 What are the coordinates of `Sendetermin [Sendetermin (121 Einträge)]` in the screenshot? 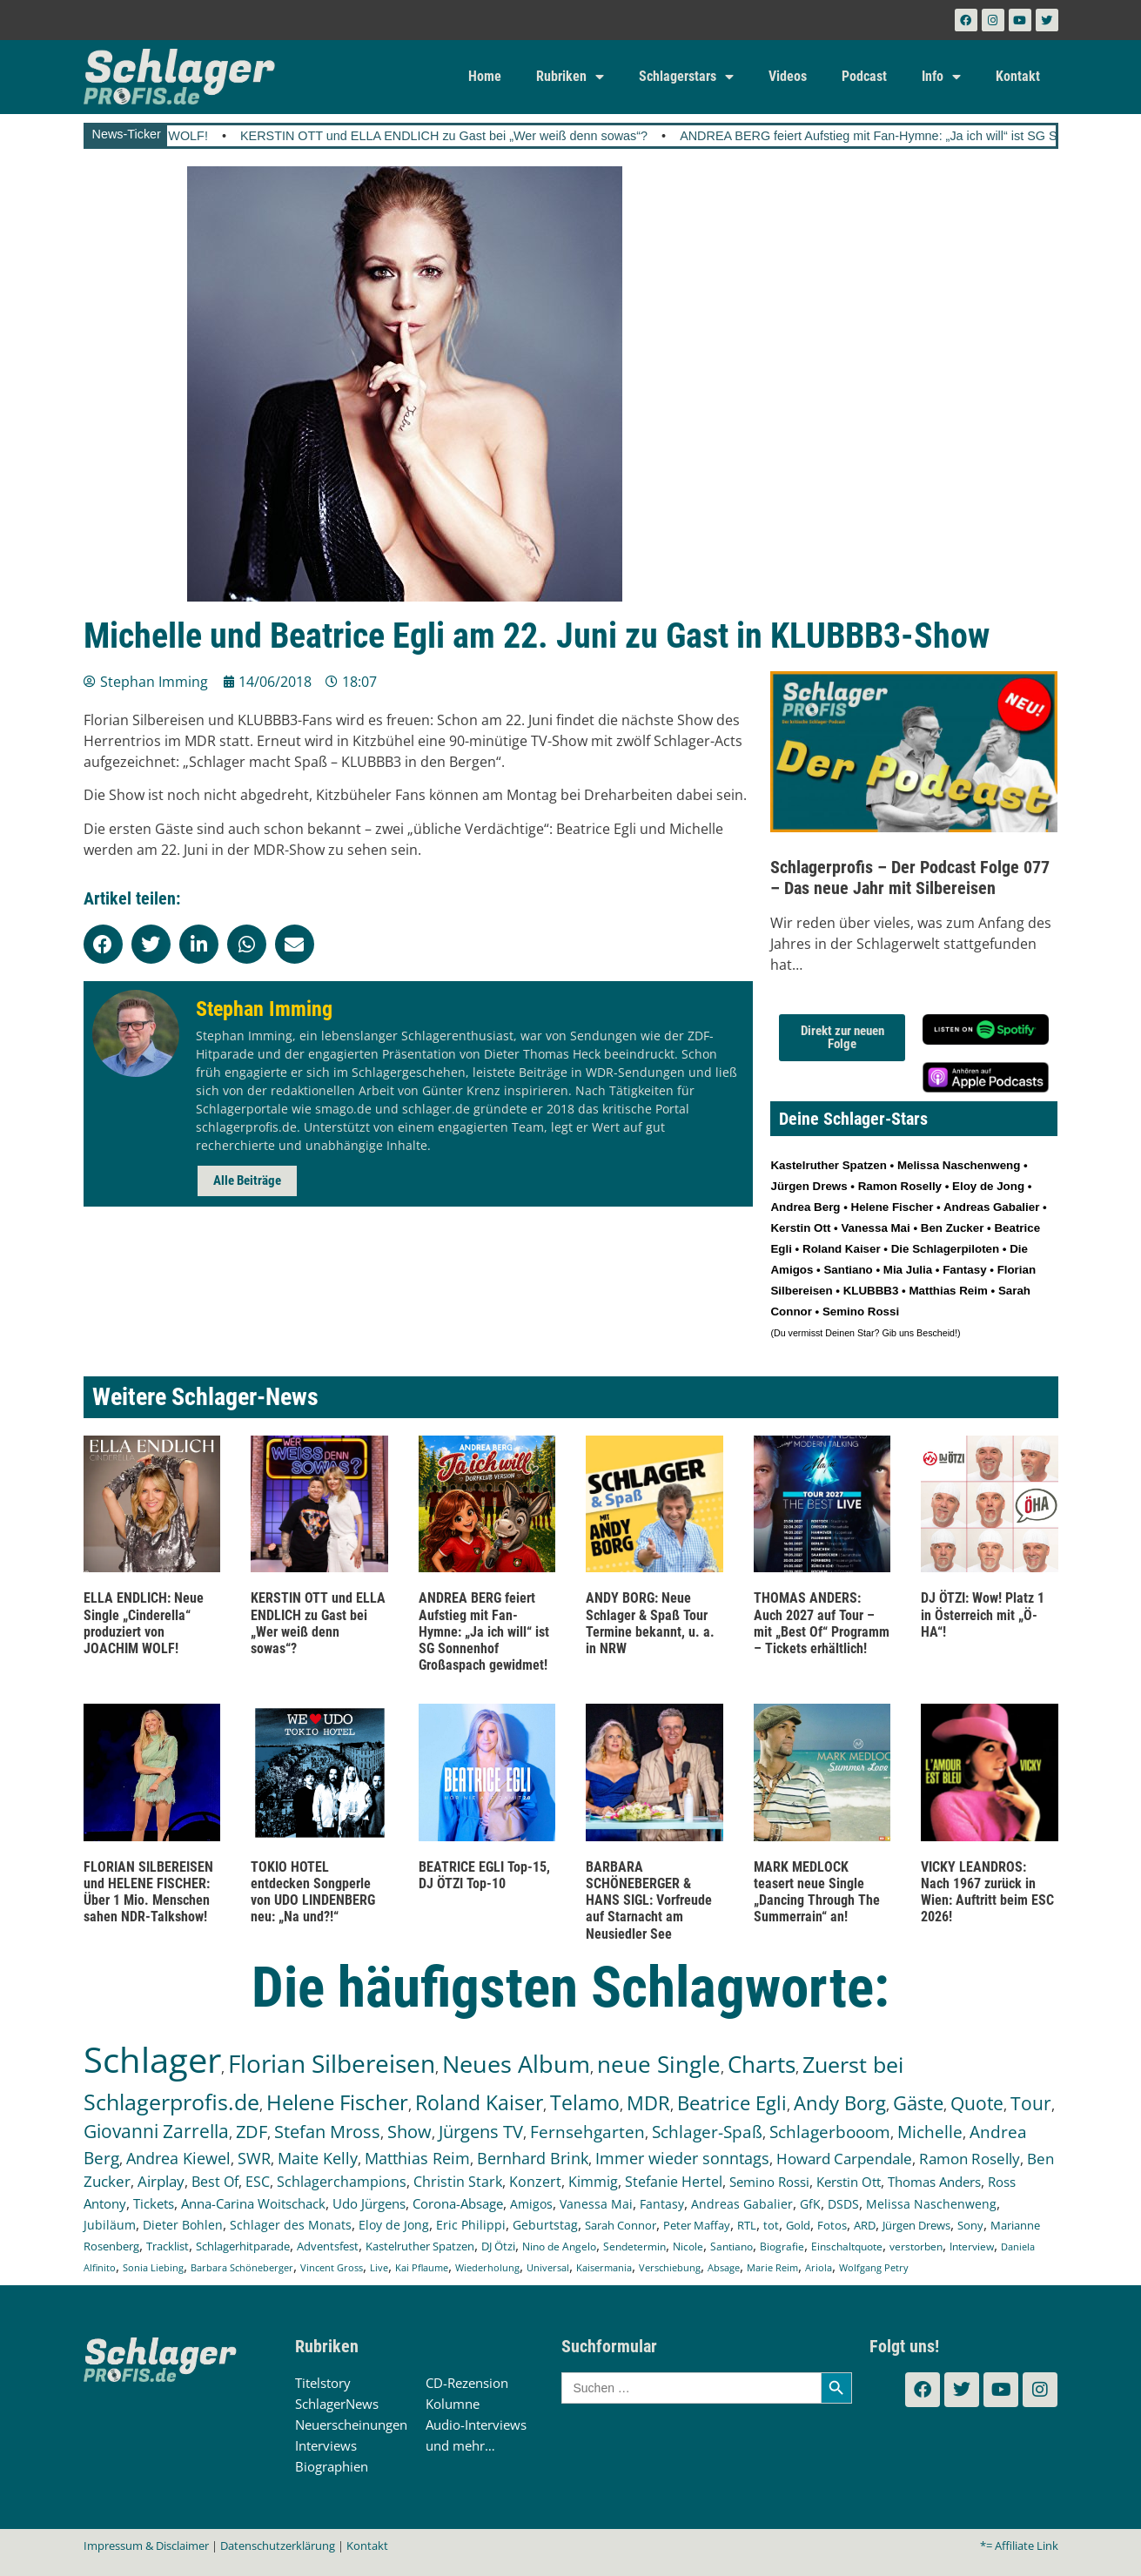 It's located at (634, 2246).